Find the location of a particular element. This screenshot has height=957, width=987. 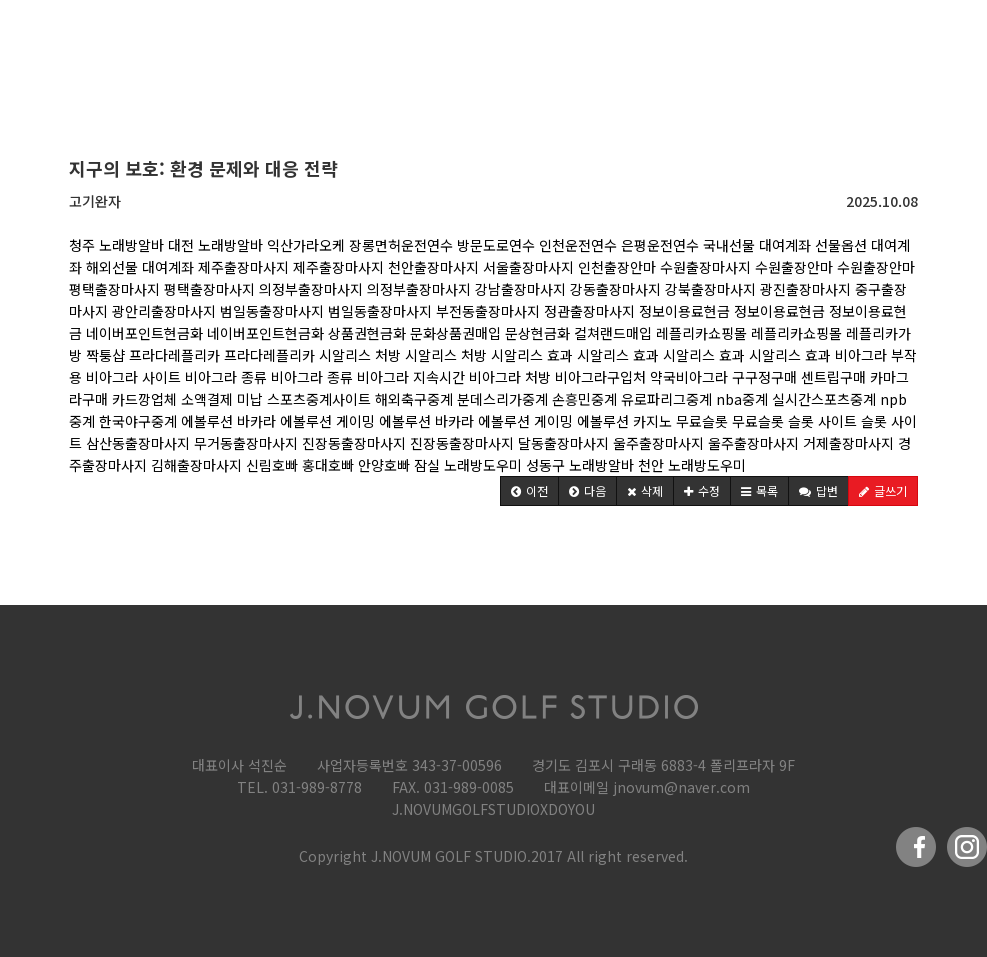

비아그라 처방 is located at coordinates (510, 377).